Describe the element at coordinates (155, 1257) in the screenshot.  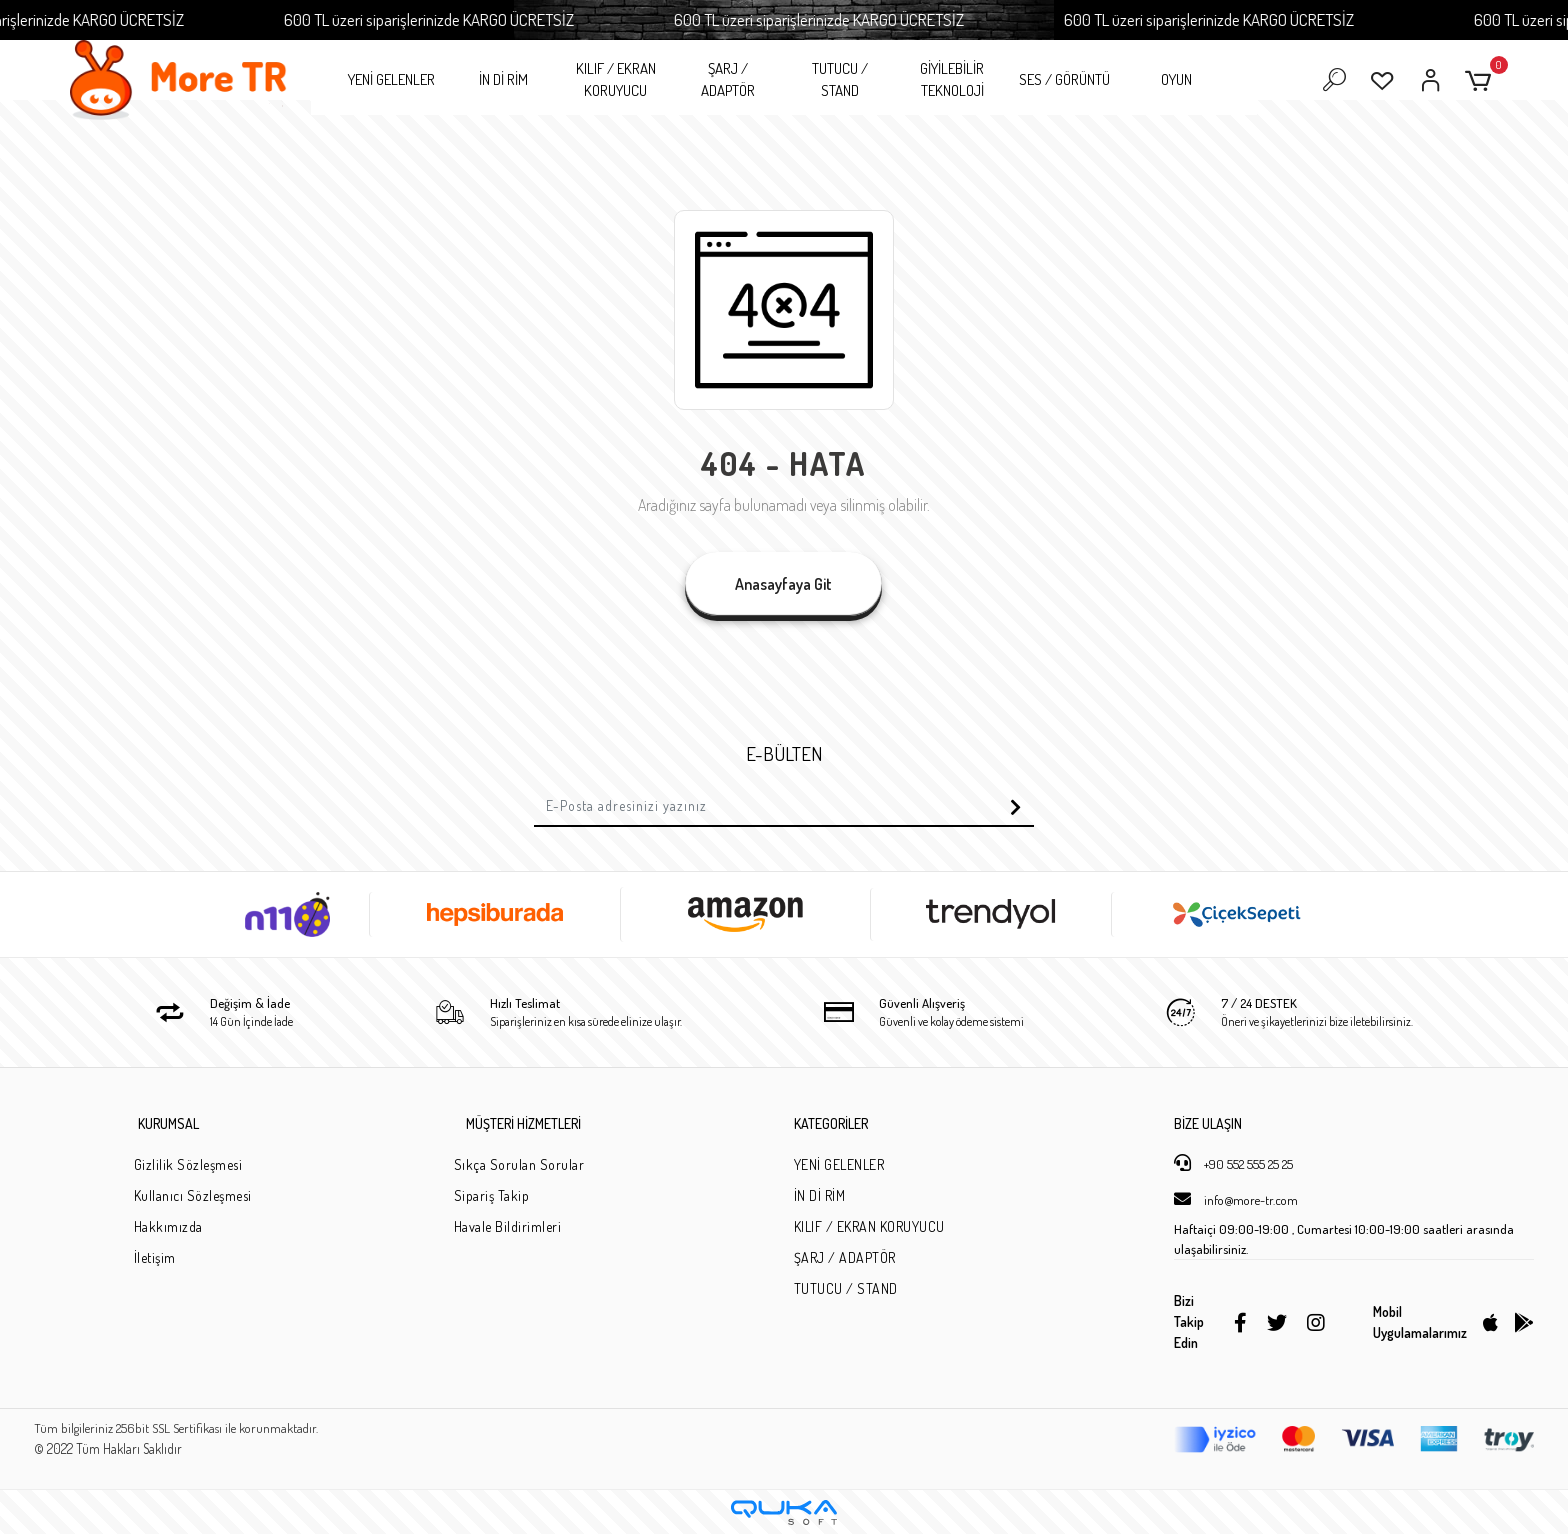
I see `İletişim` at that location.